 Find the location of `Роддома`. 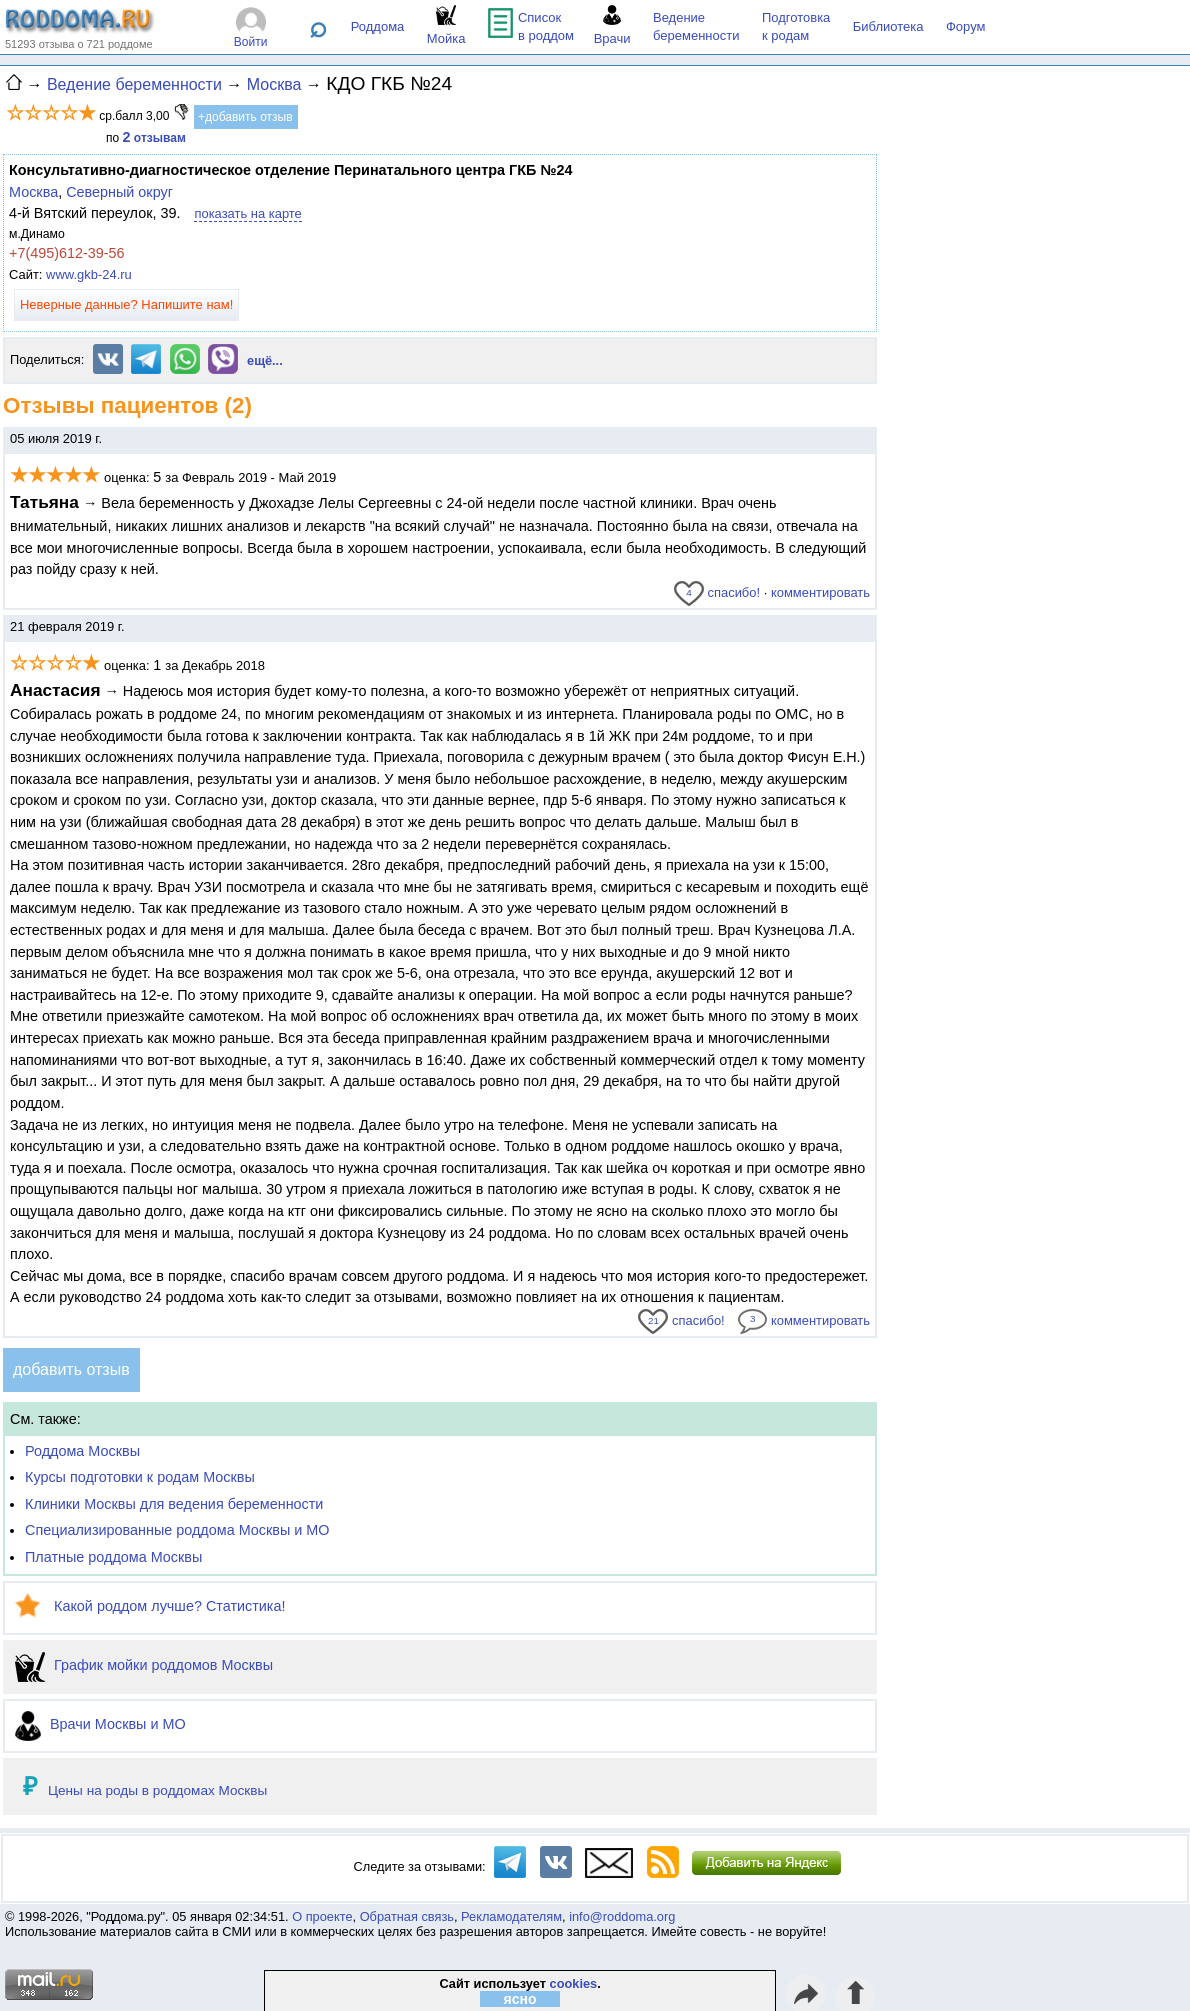

Роддома is located at coordinates (378, 26).